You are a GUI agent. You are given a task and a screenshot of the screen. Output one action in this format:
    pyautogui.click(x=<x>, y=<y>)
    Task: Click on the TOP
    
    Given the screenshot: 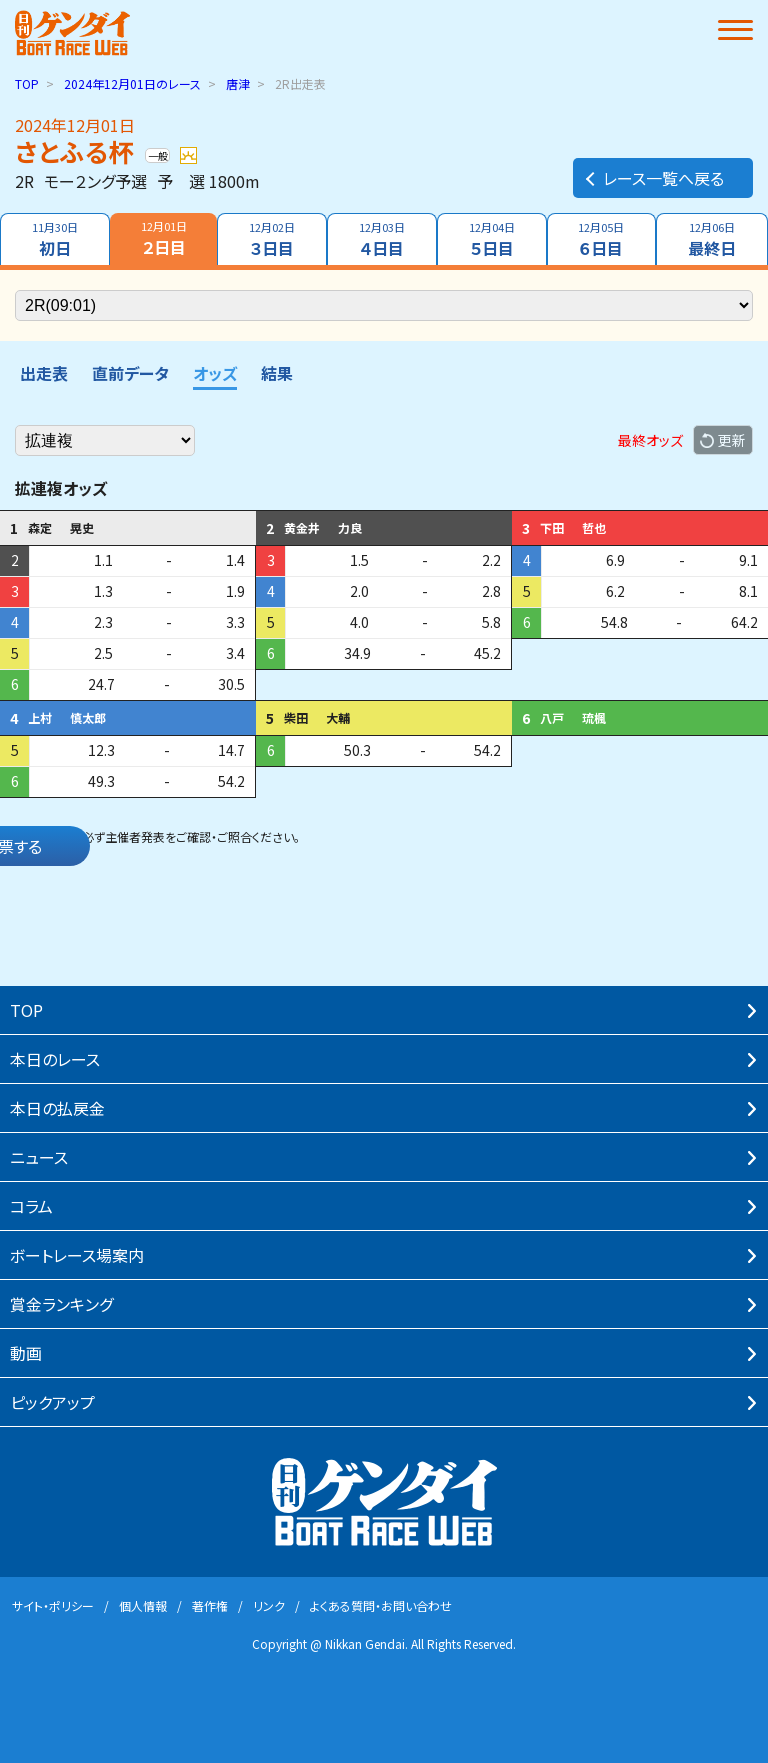 What is the action you would take?
    pyautogui.click(x=27, y=83)
    